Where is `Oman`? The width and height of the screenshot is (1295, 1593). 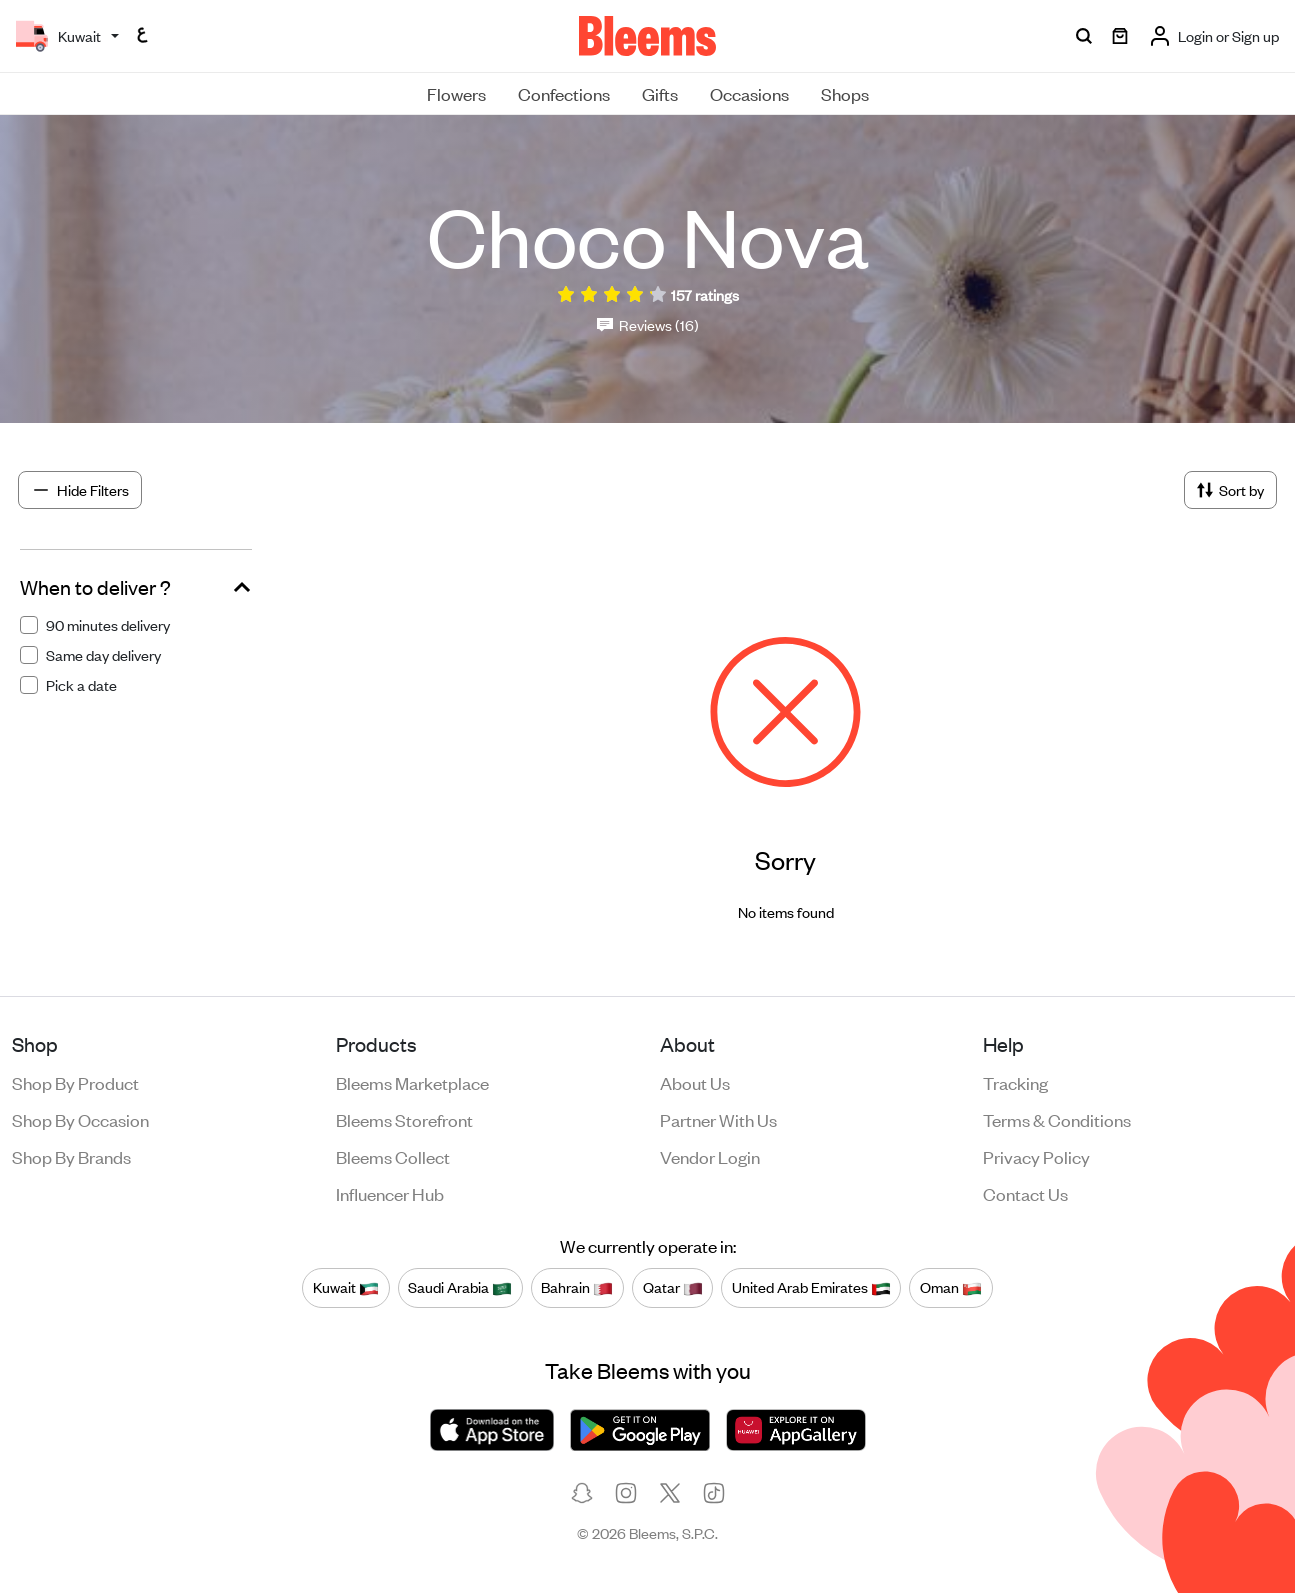
Oman is located at coordinates (951, 1288).